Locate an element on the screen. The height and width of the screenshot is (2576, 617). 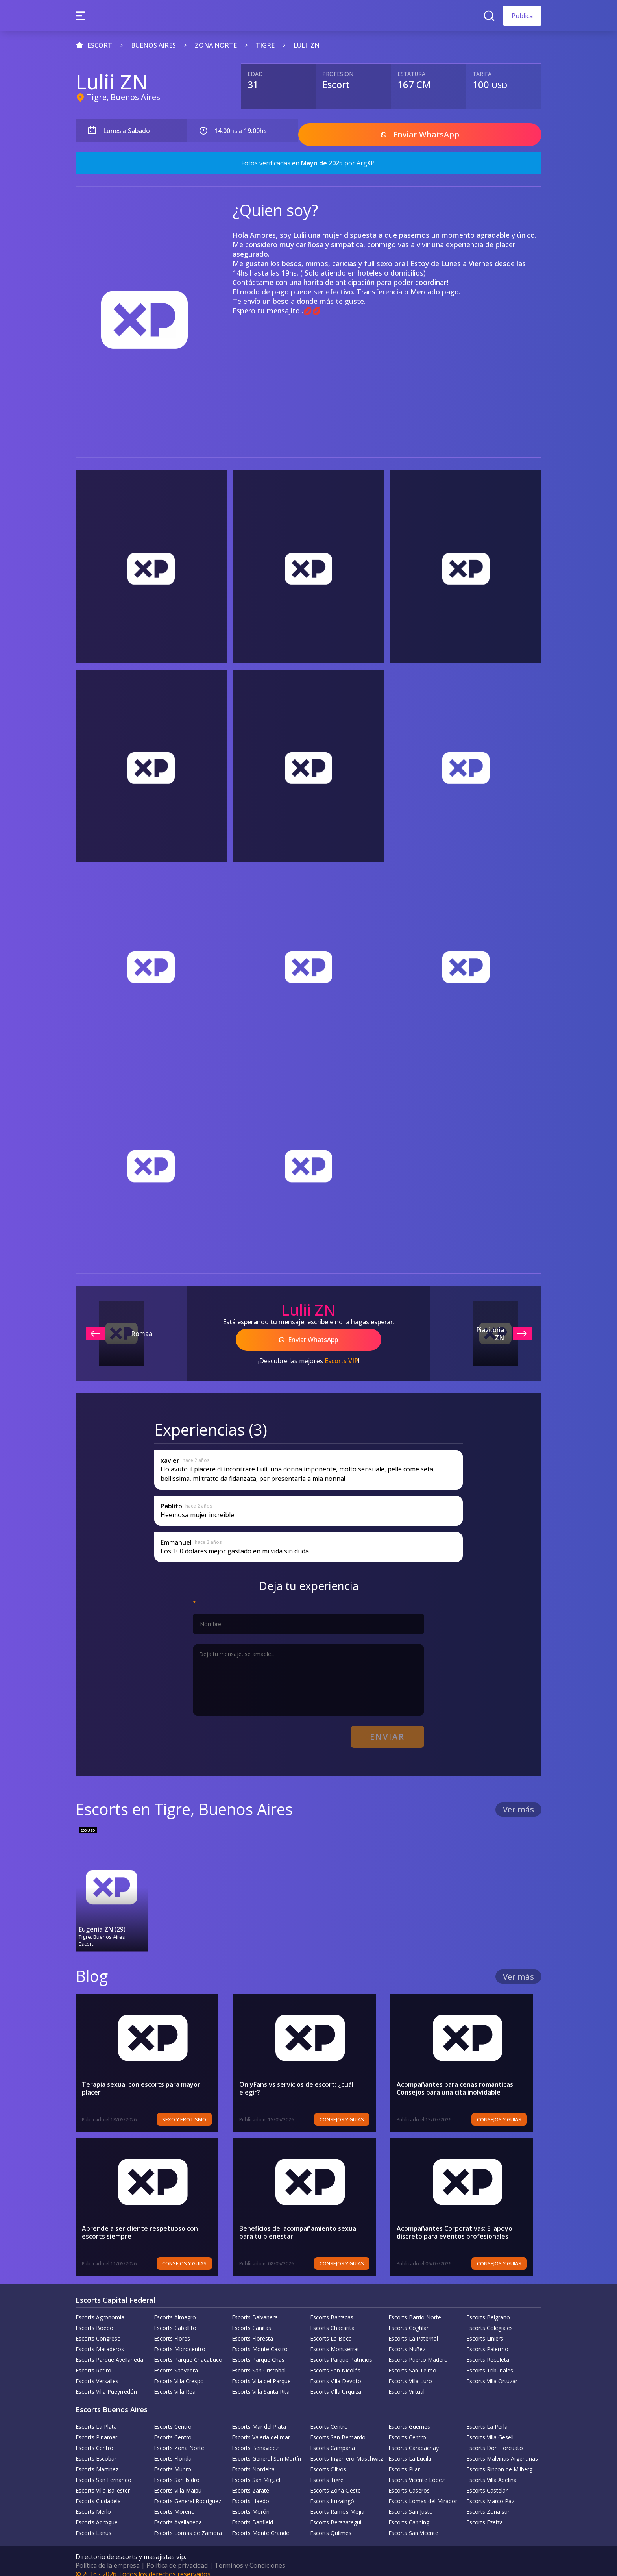
Escorts Haedo is located at coordinates (250, 2492).